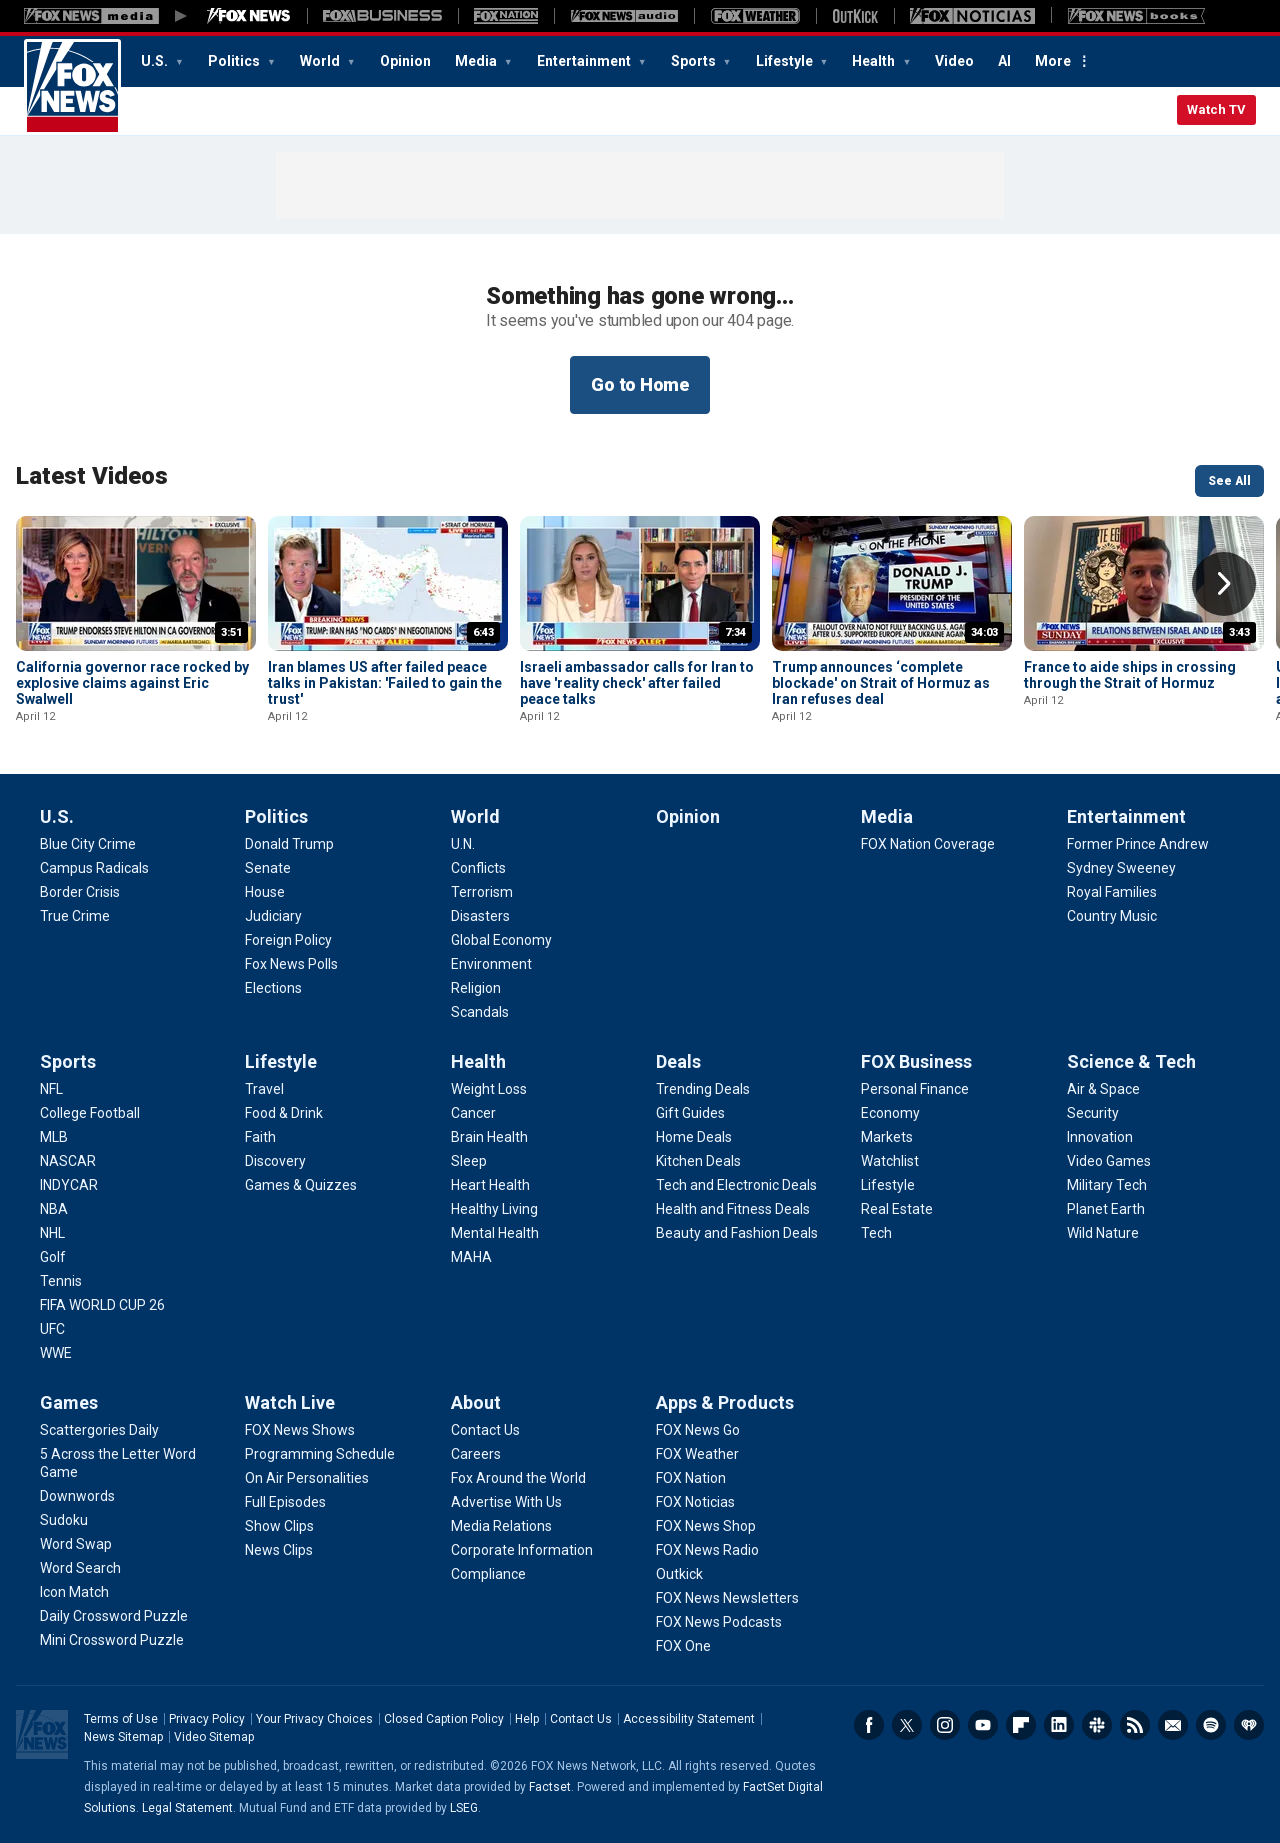 The width and height of the screenshot is (1280, 1843). What do you see at coordinates (268, 868) in the screenshot?
I see `[Politics - Senate]` at bounding box center [268, 868].